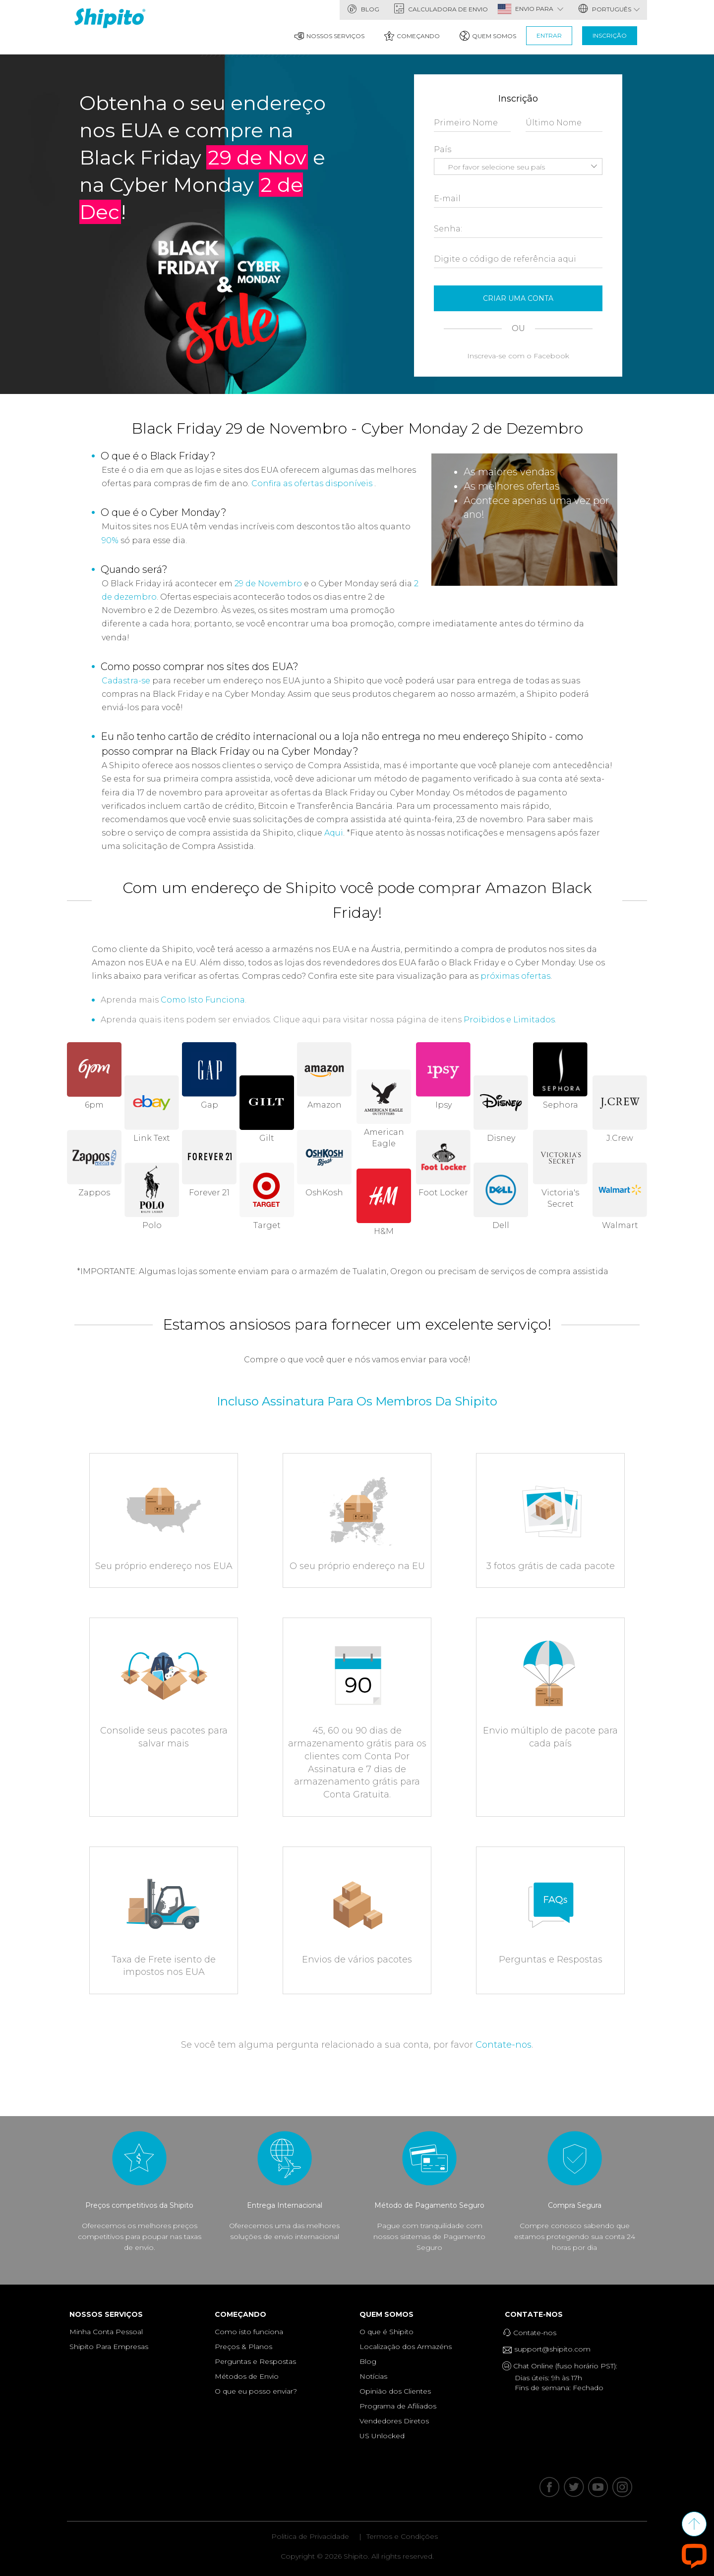 This screenshot has height=2576, width=714. Describe the element at coordinates (373, 2376) in the screenshot. I see `Notícias` at that location.